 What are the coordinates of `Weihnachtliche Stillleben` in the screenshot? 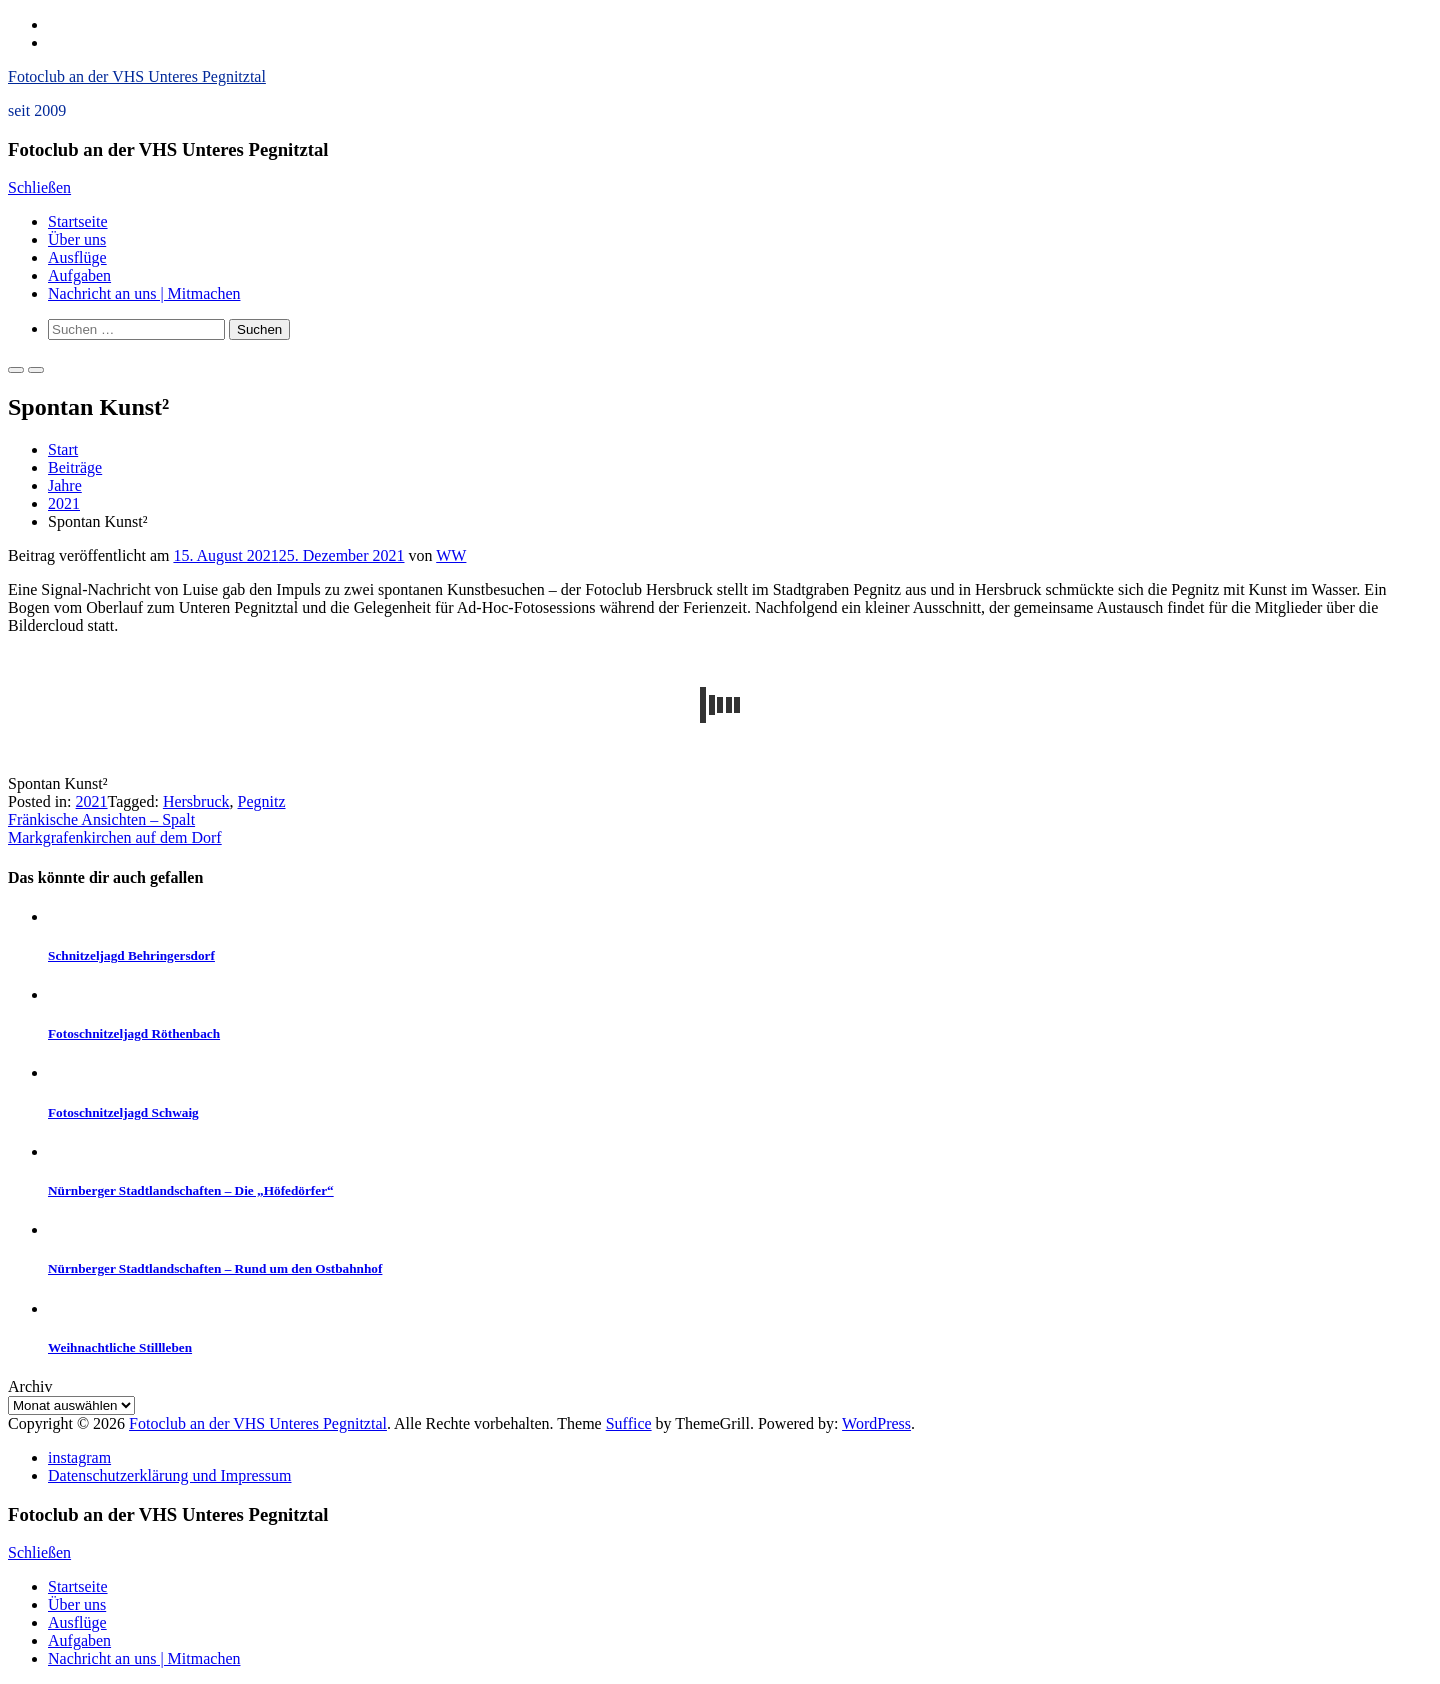 It's located at (120, 1347).